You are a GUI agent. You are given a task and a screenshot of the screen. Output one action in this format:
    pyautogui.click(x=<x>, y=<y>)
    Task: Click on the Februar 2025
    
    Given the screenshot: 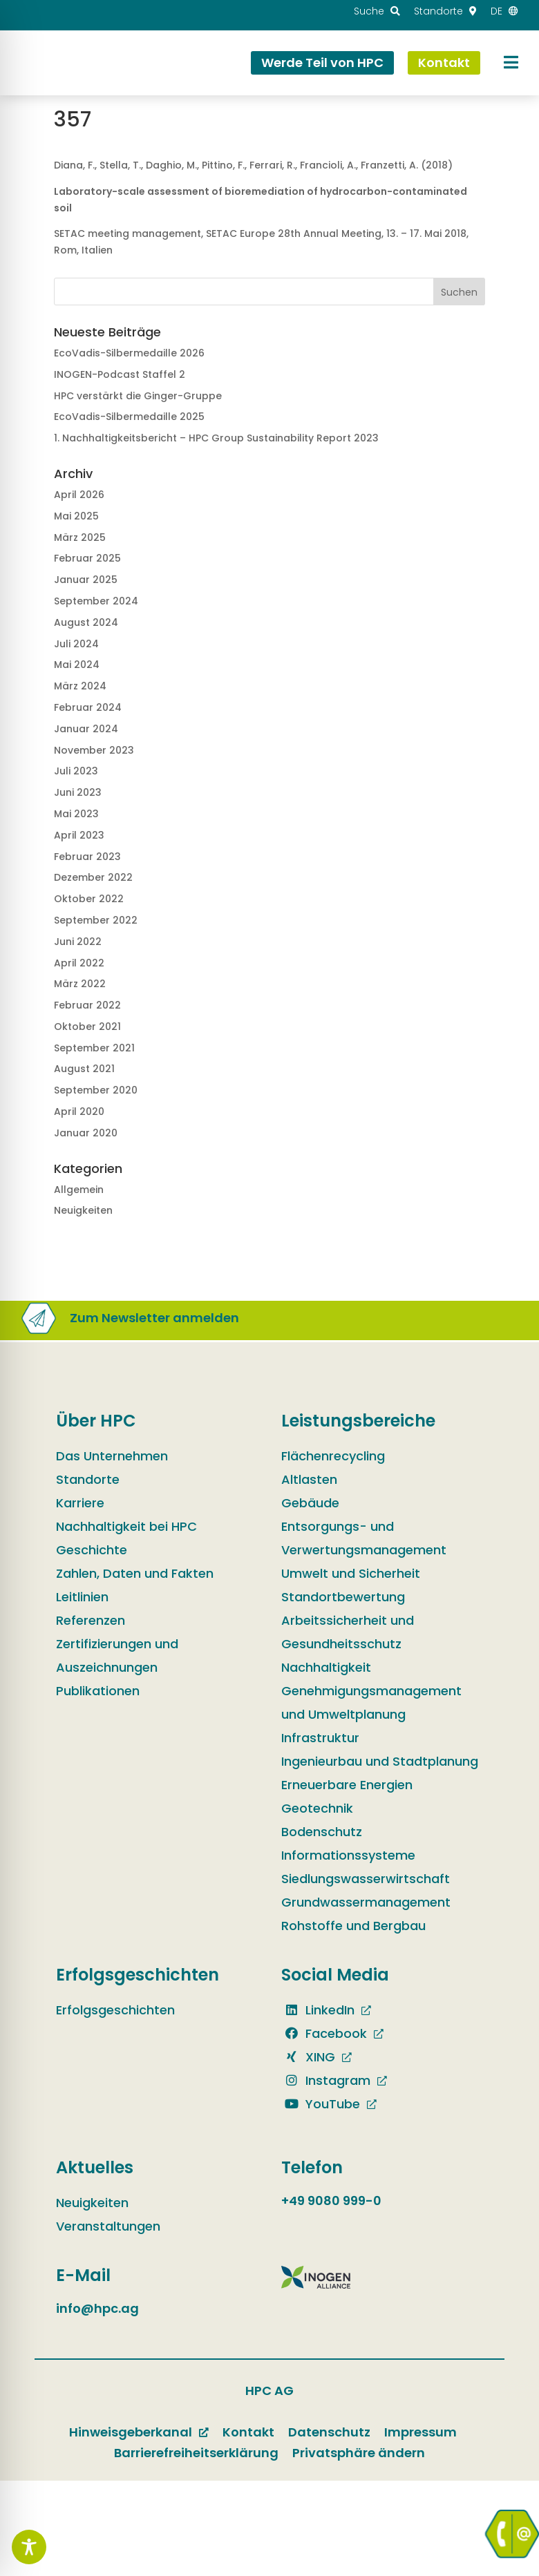 What is the action you would take?
    pyautogui.click(x=87, y=558)
    